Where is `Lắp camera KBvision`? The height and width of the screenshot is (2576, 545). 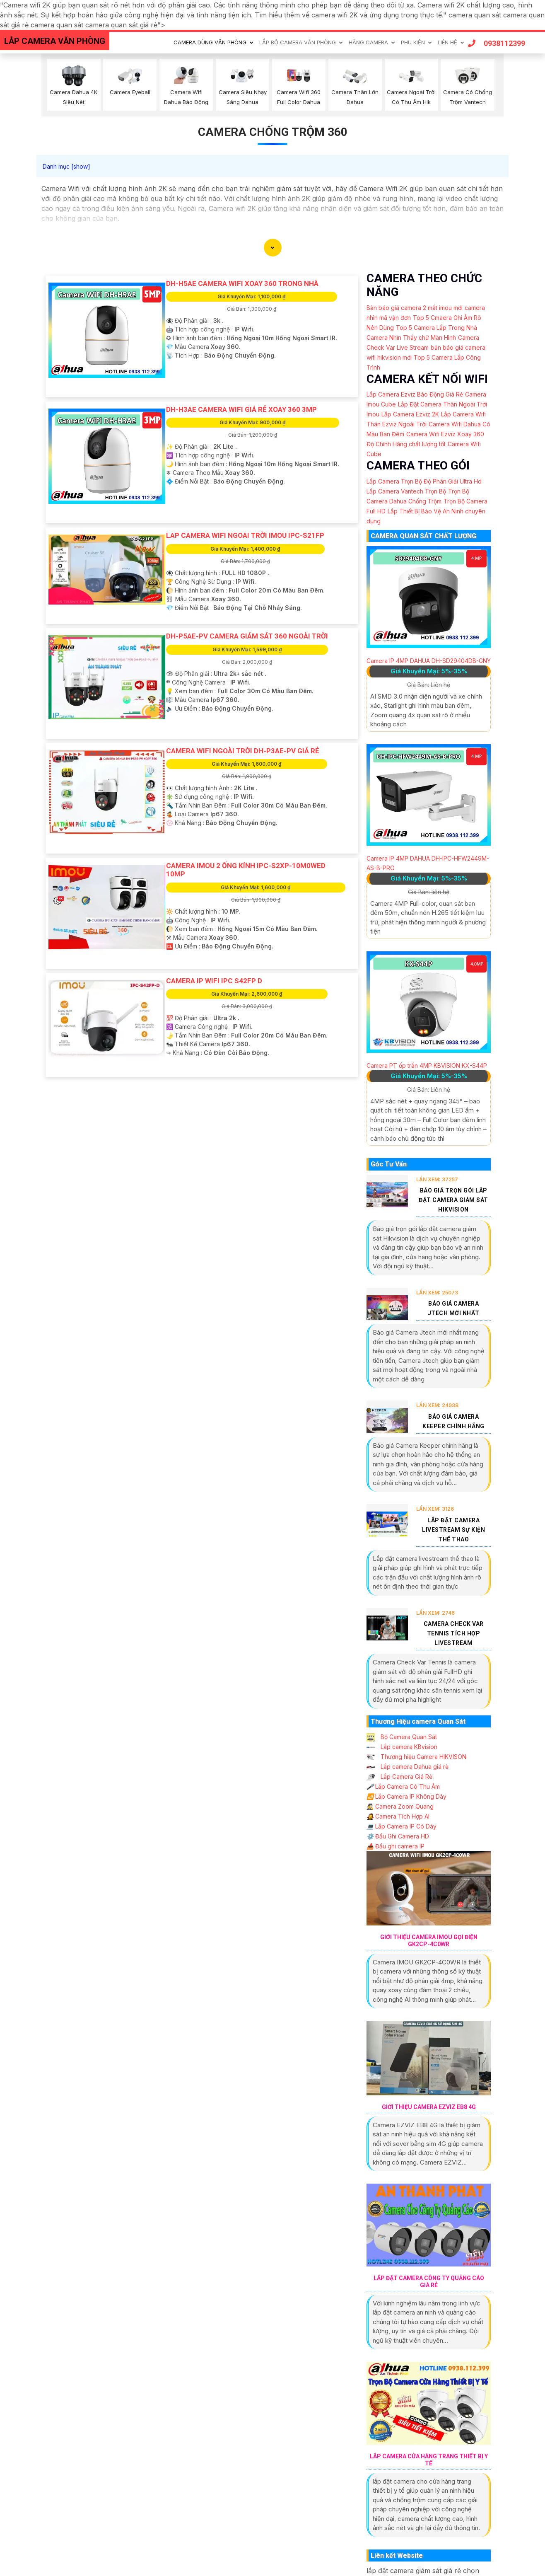 Lắp camera KBvision is located at coordinates (402, 1746).